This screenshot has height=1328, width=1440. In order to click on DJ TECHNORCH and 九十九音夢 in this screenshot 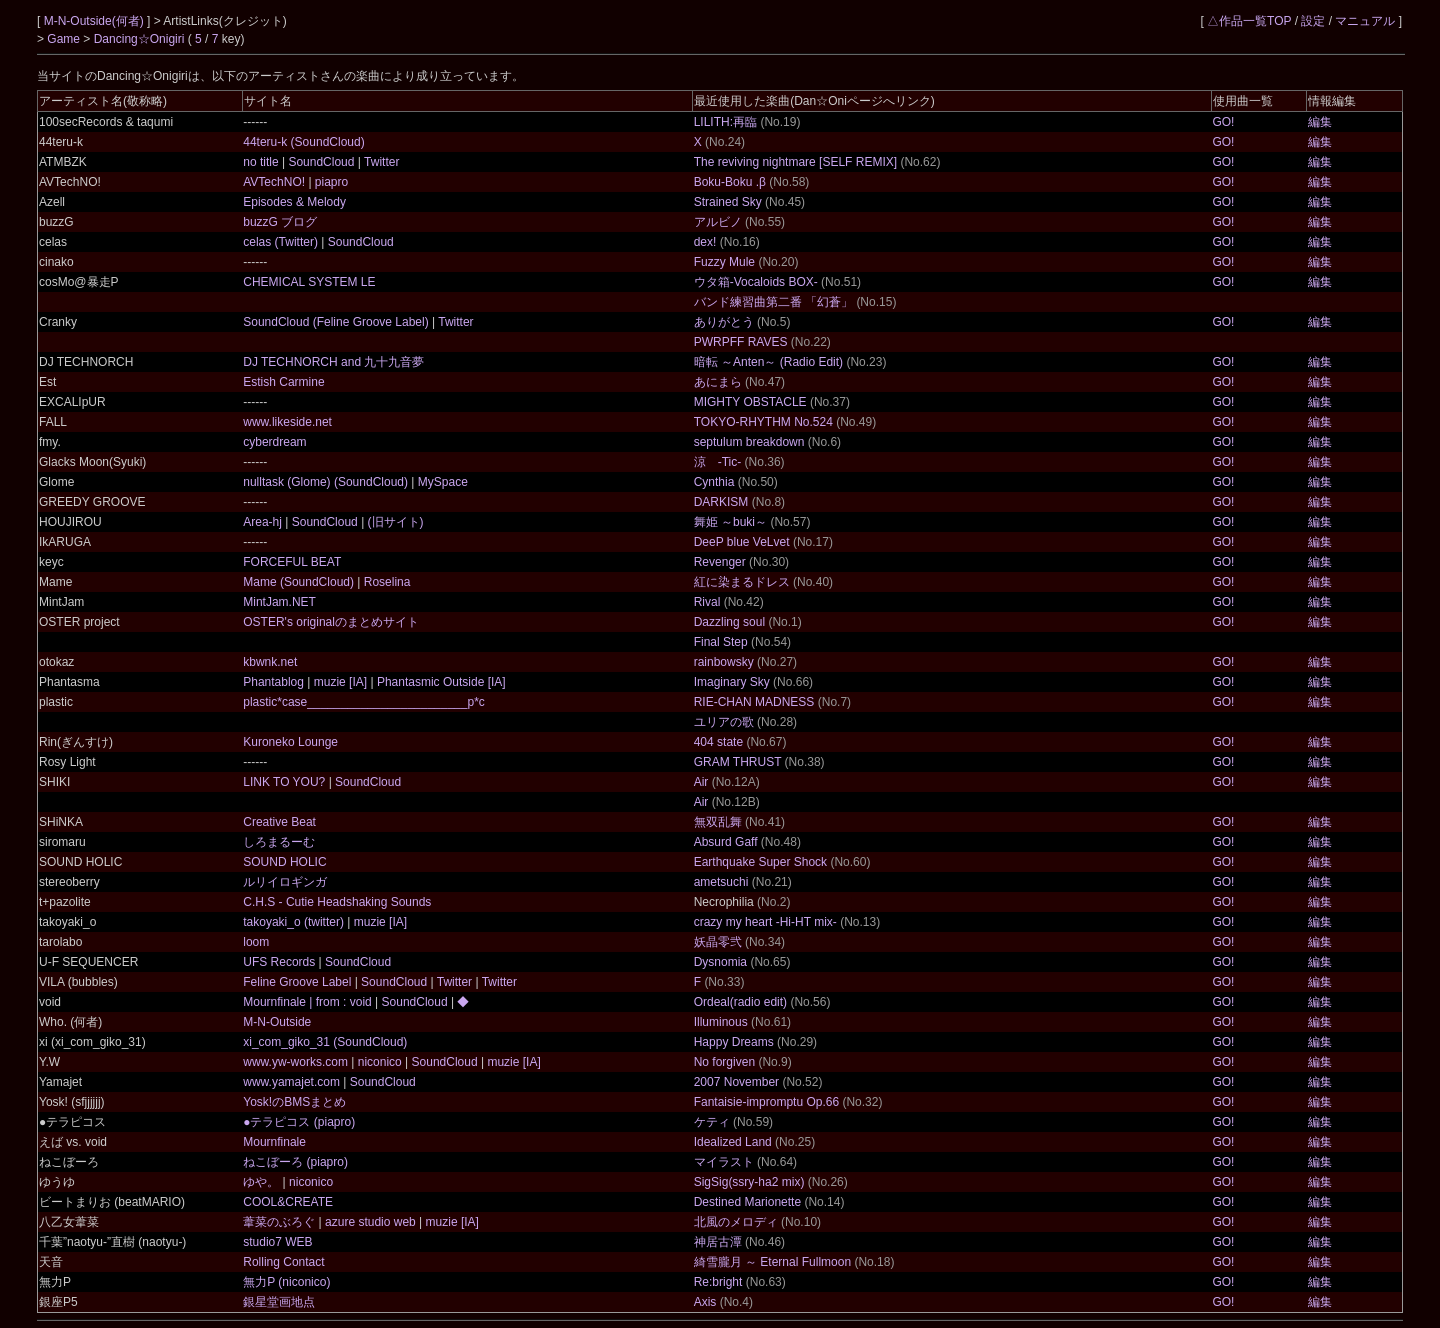, I will do `click(333, 362)`.